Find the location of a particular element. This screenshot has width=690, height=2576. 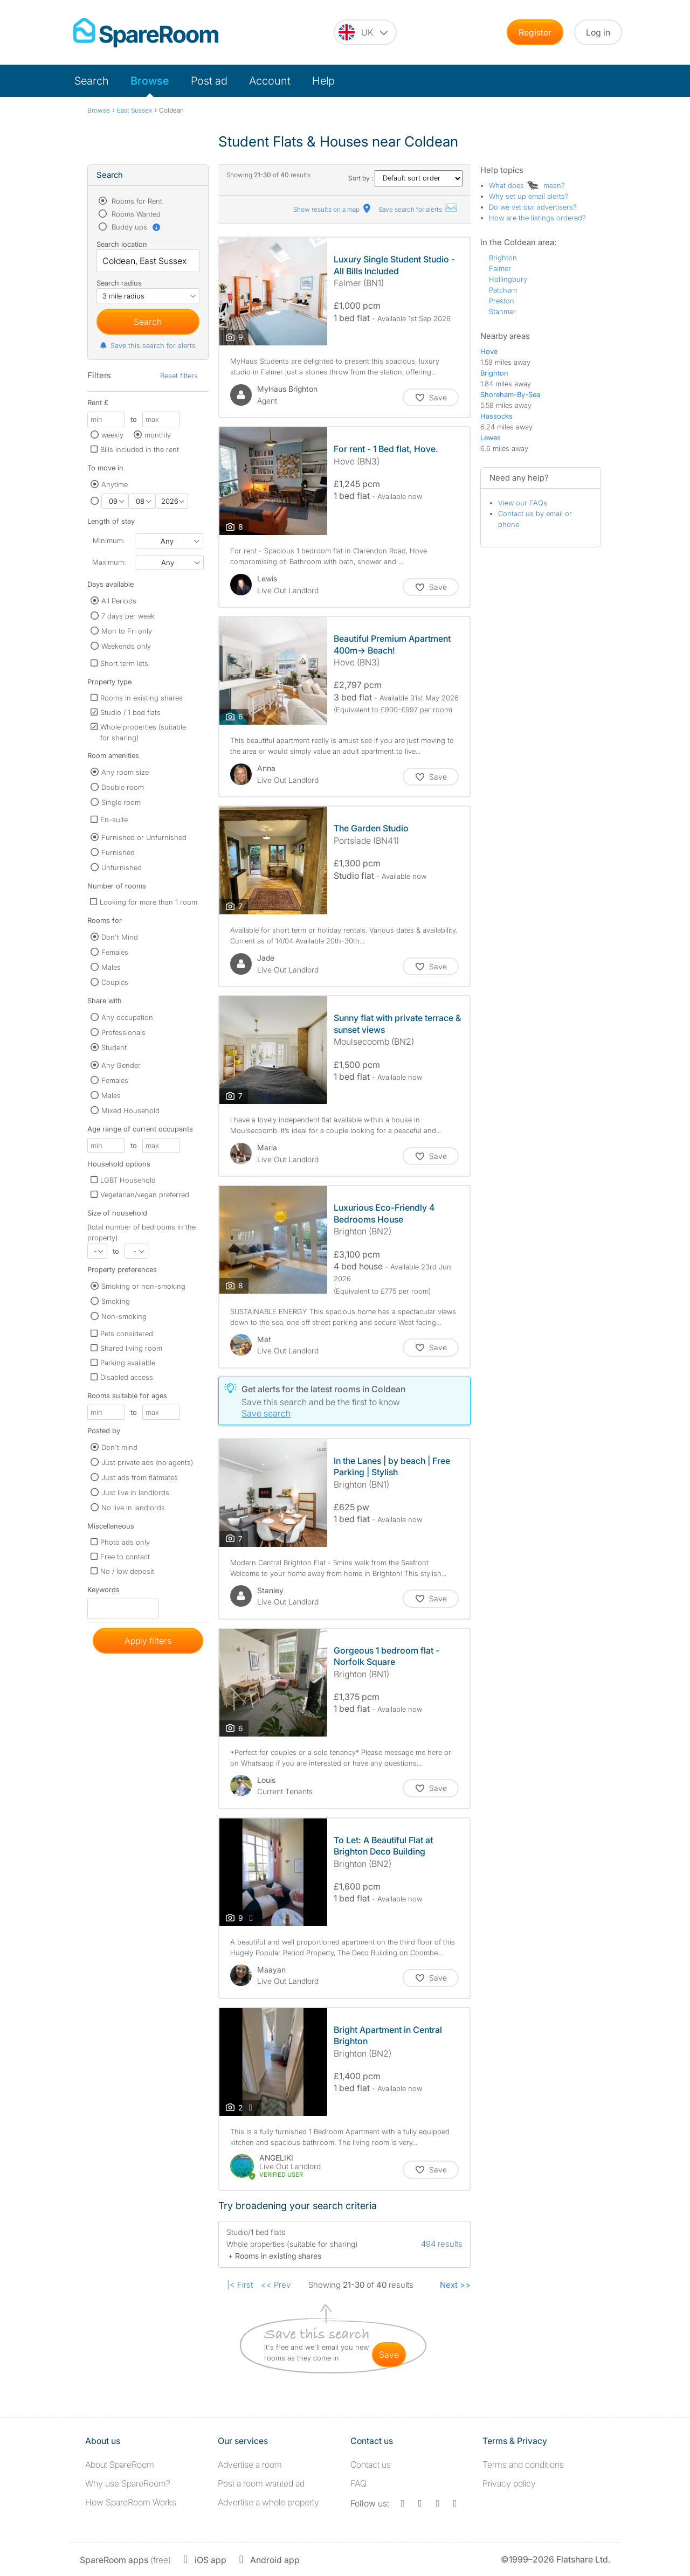

Lewes is located at coordinates (490, 437).